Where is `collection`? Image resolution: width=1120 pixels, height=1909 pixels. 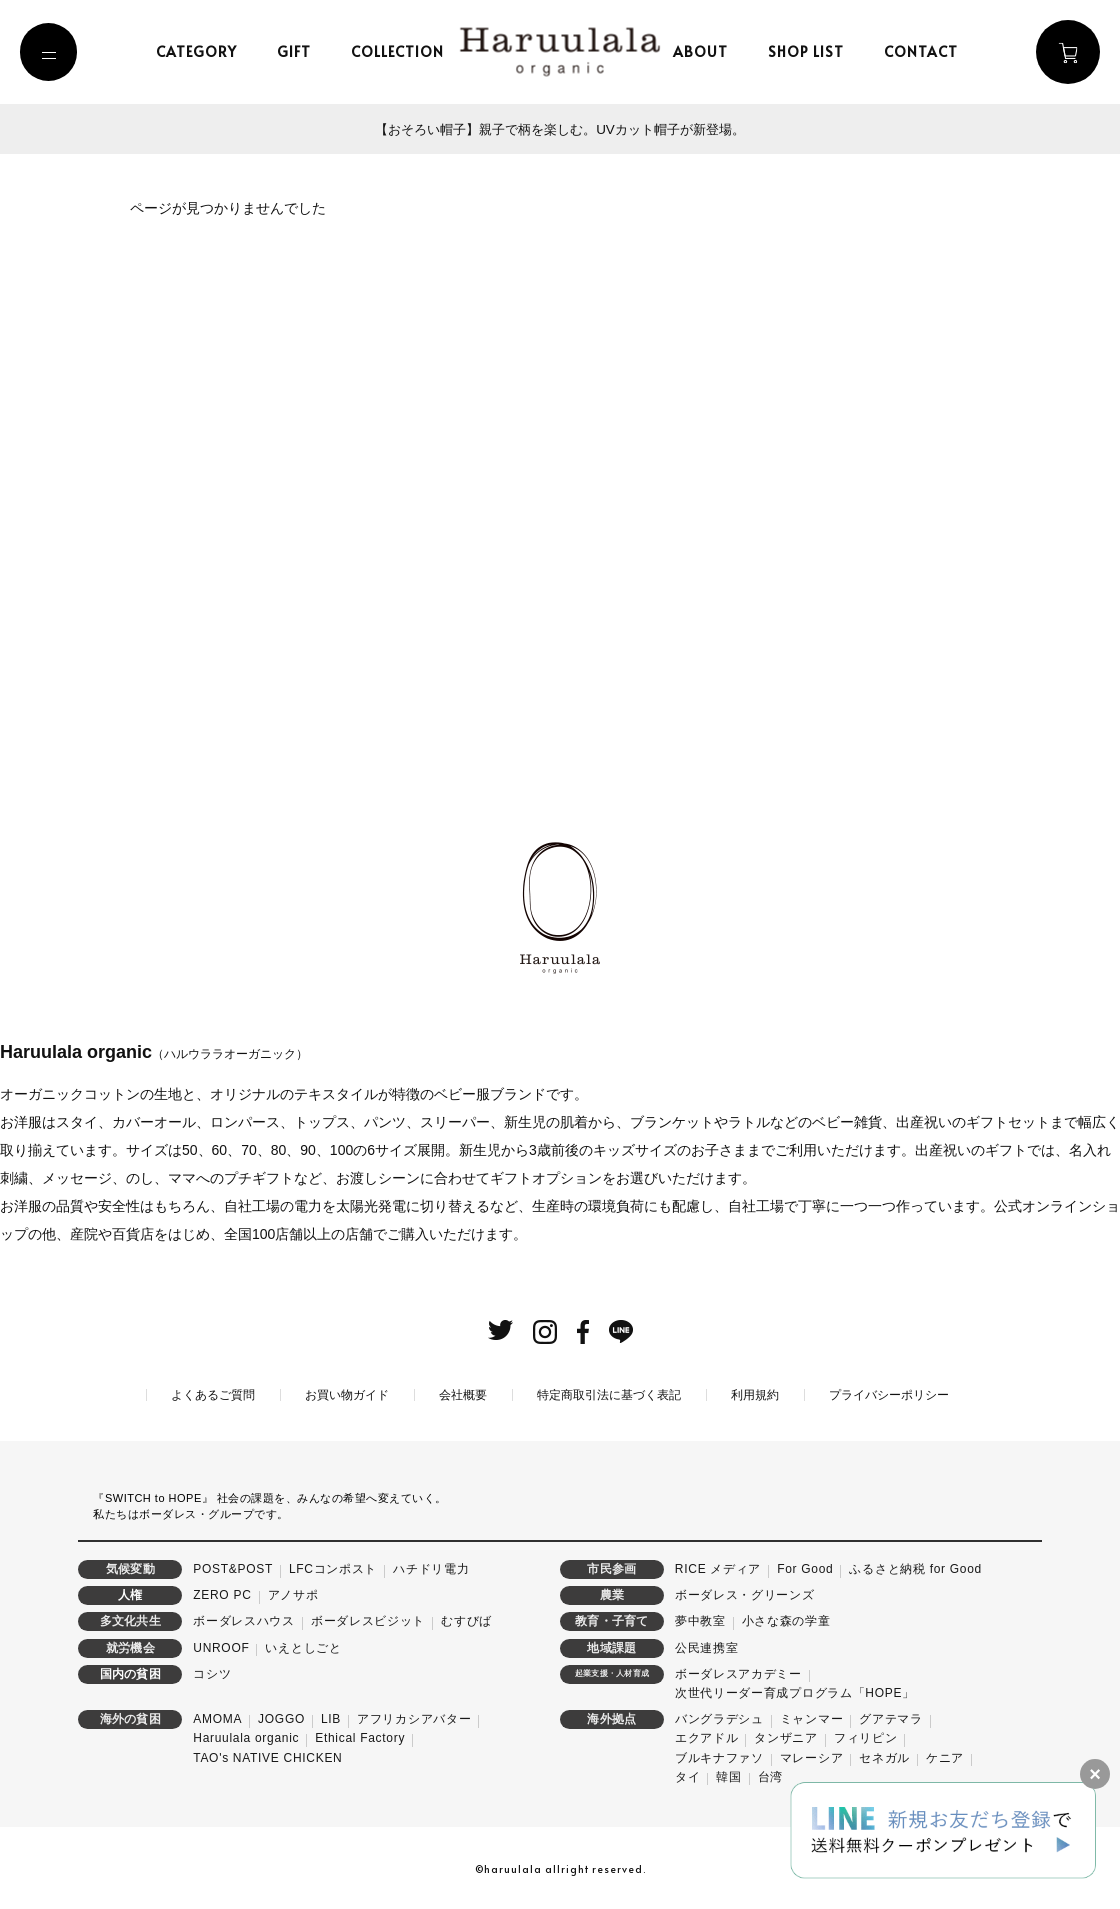 collection is located at coordinates (400, 51).